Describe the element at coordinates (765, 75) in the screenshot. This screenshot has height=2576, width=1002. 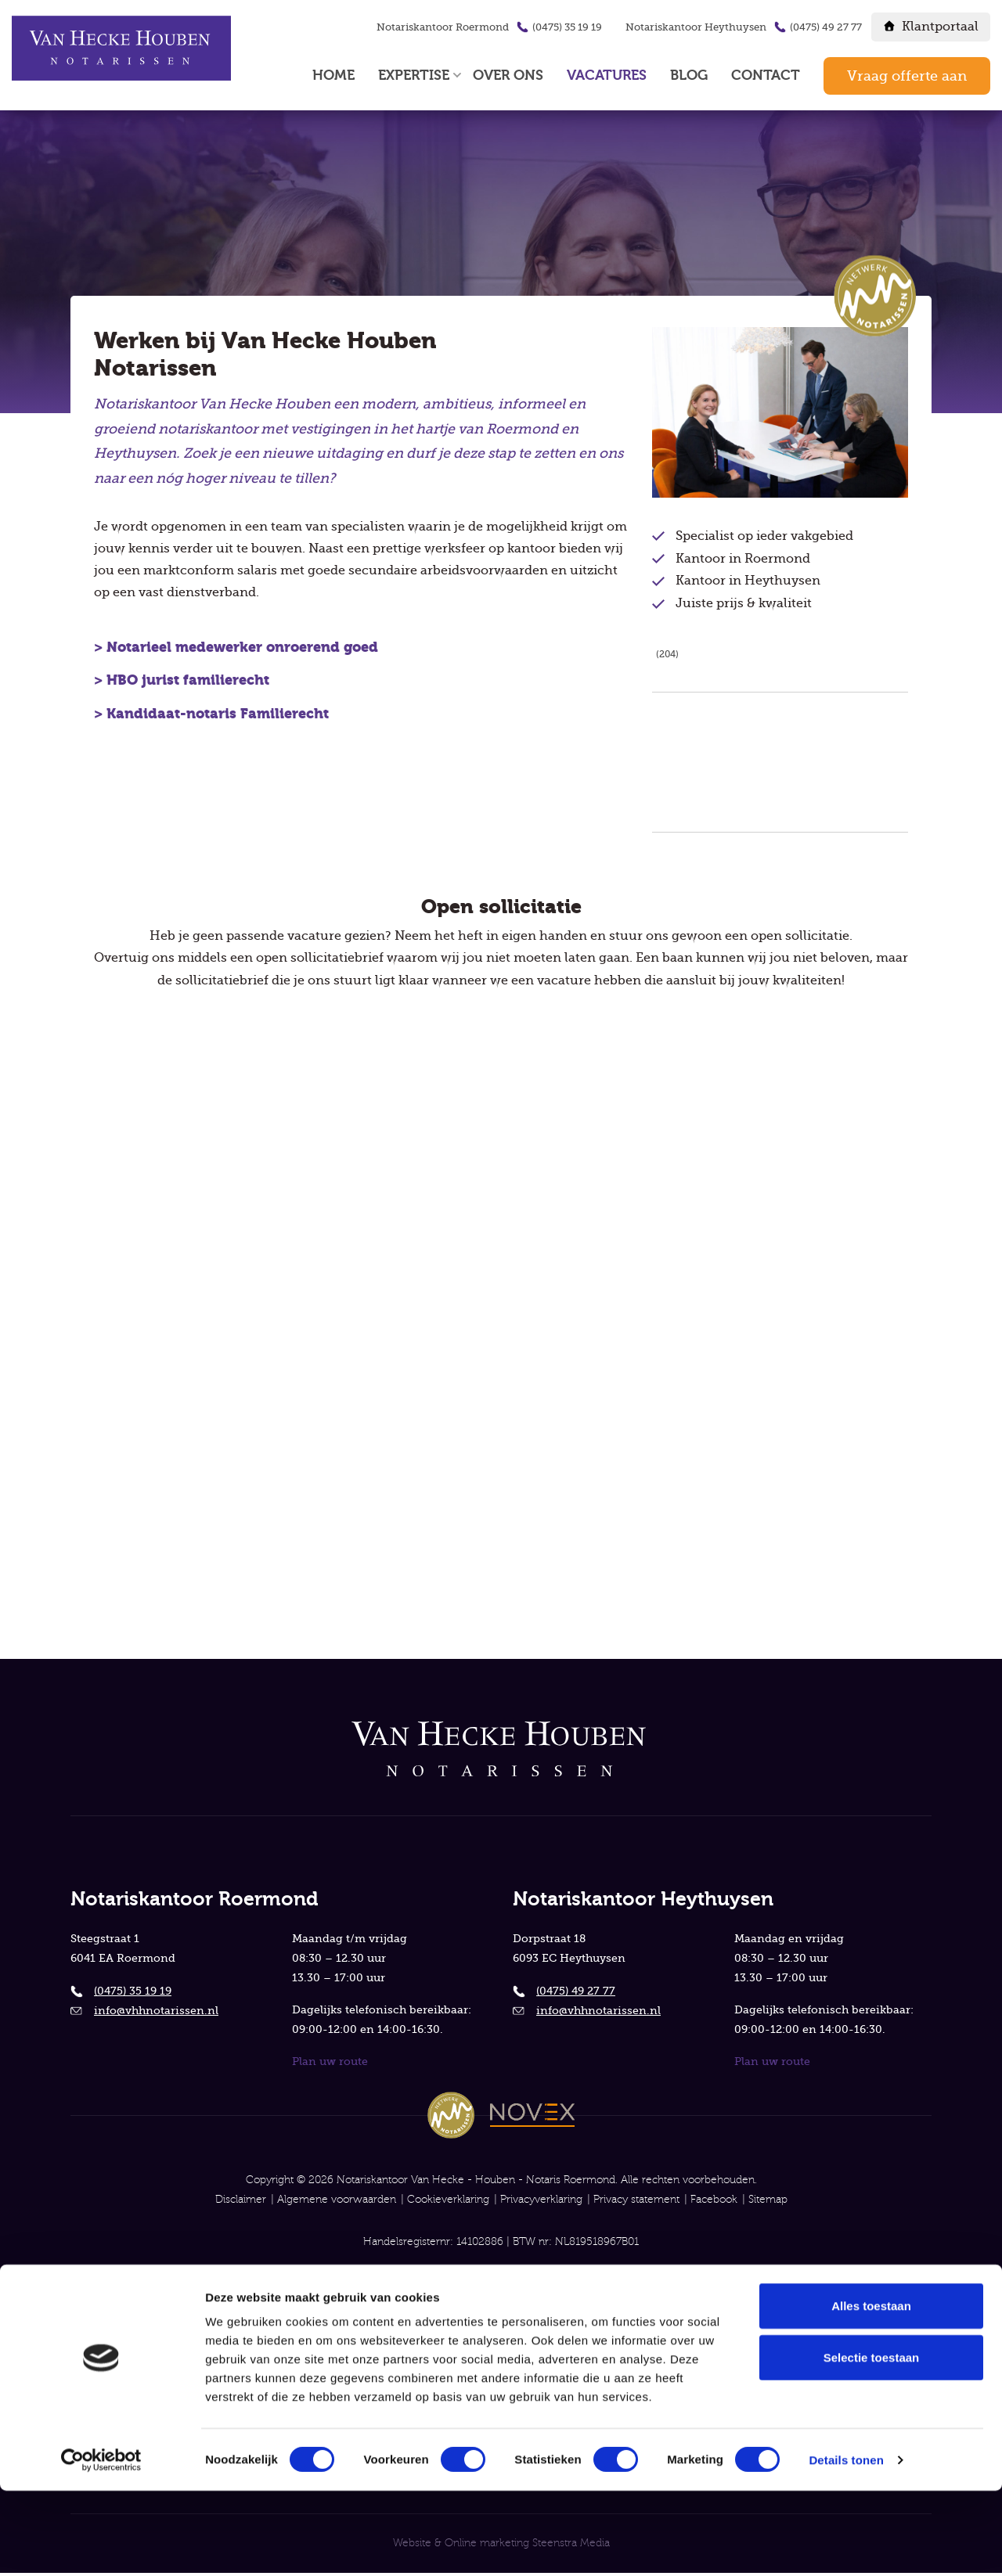
I see `Contact` at that location.